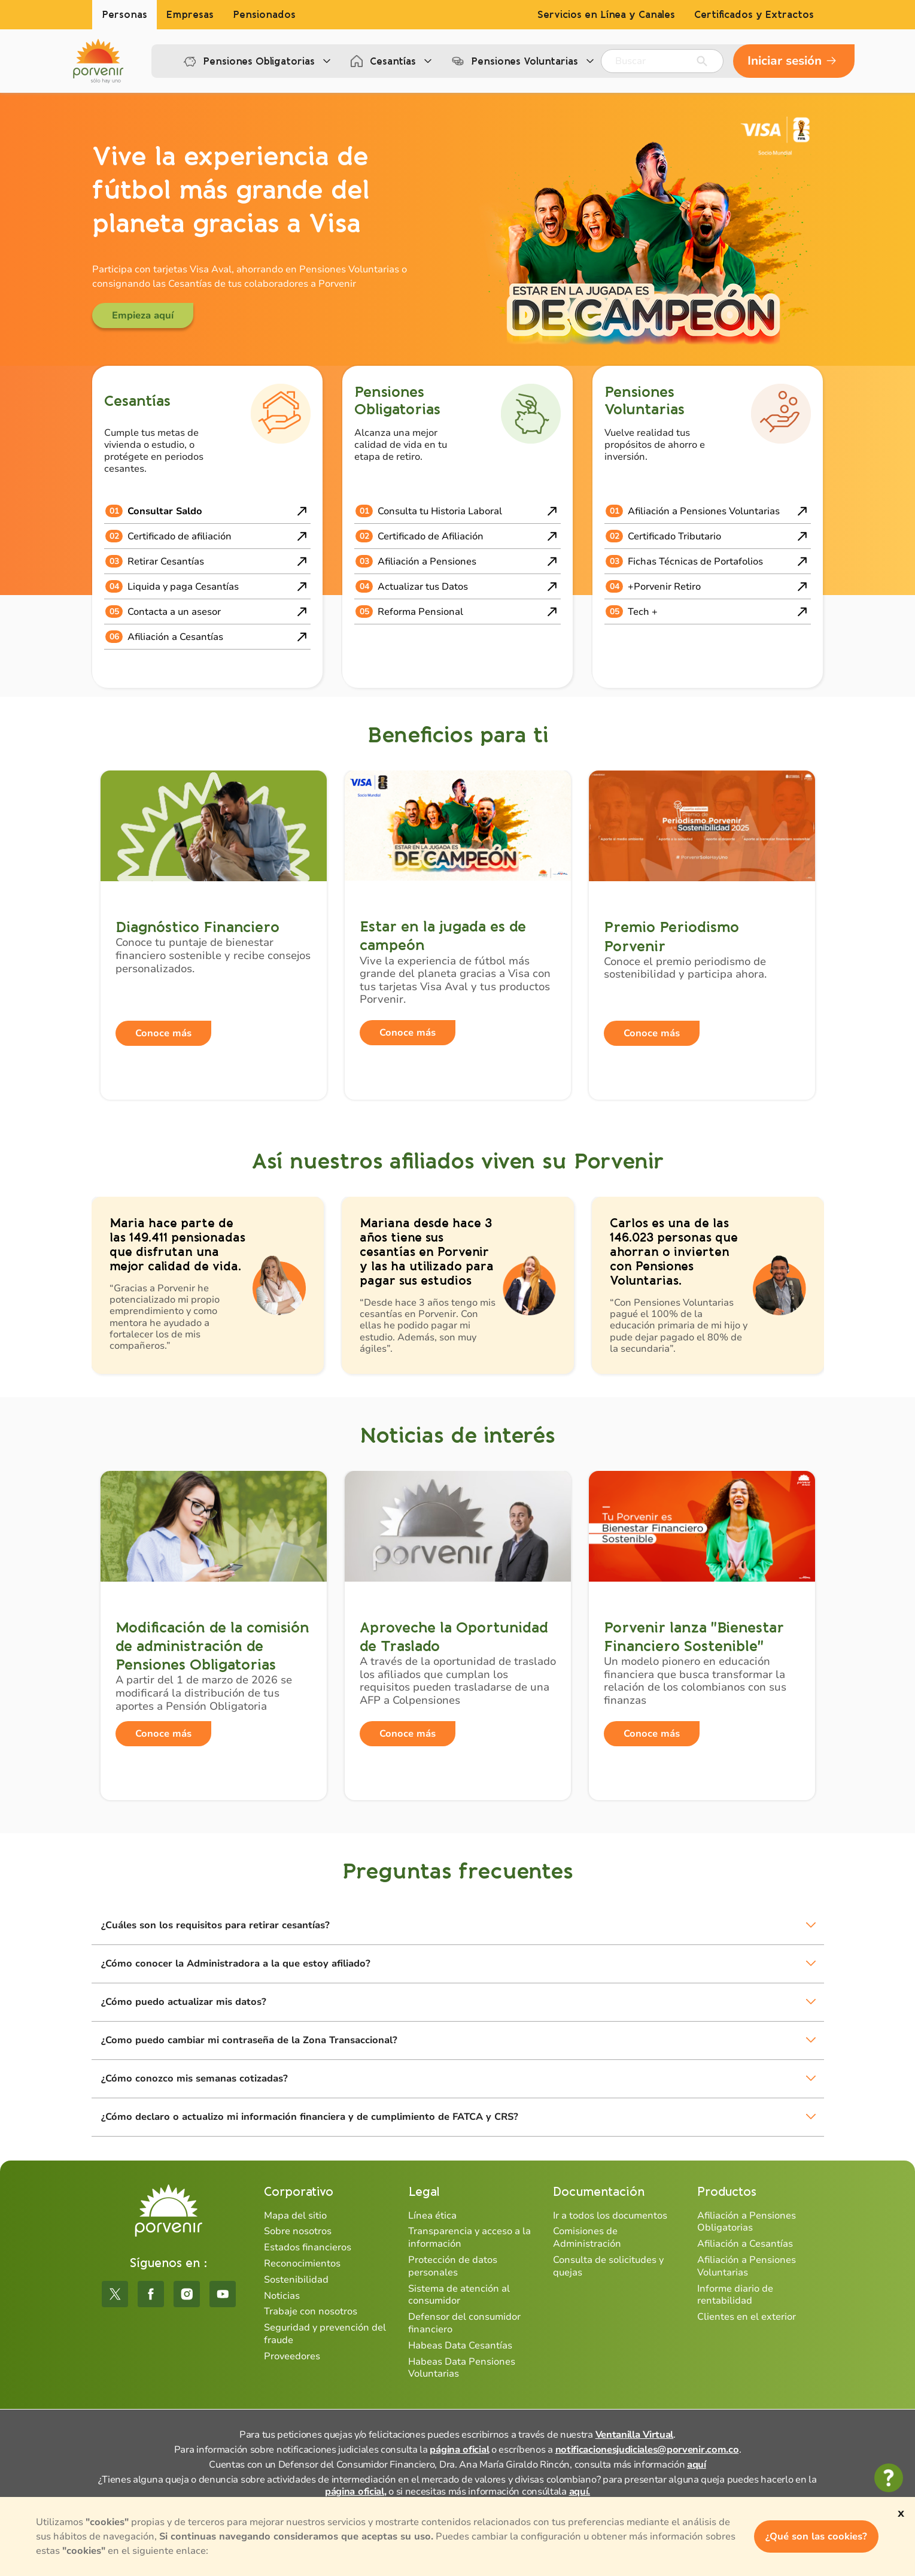 This screenshot has height=2576, width=915. Describe the element at coordinates (264, 14) in the screenshot. I see `Pensionados` at that location.